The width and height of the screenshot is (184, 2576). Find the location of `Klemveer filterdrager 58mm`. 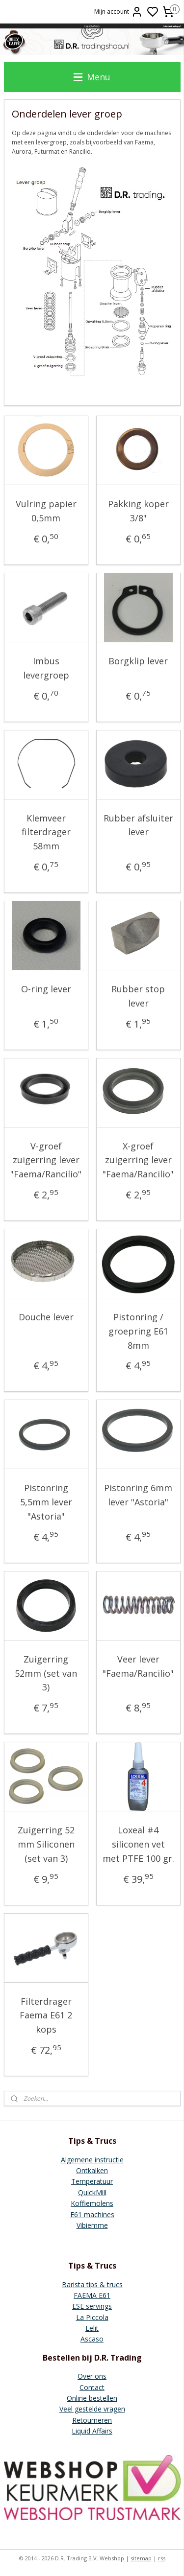

Klemveer filterdrager 58mm is located at coordinates (46, 832).